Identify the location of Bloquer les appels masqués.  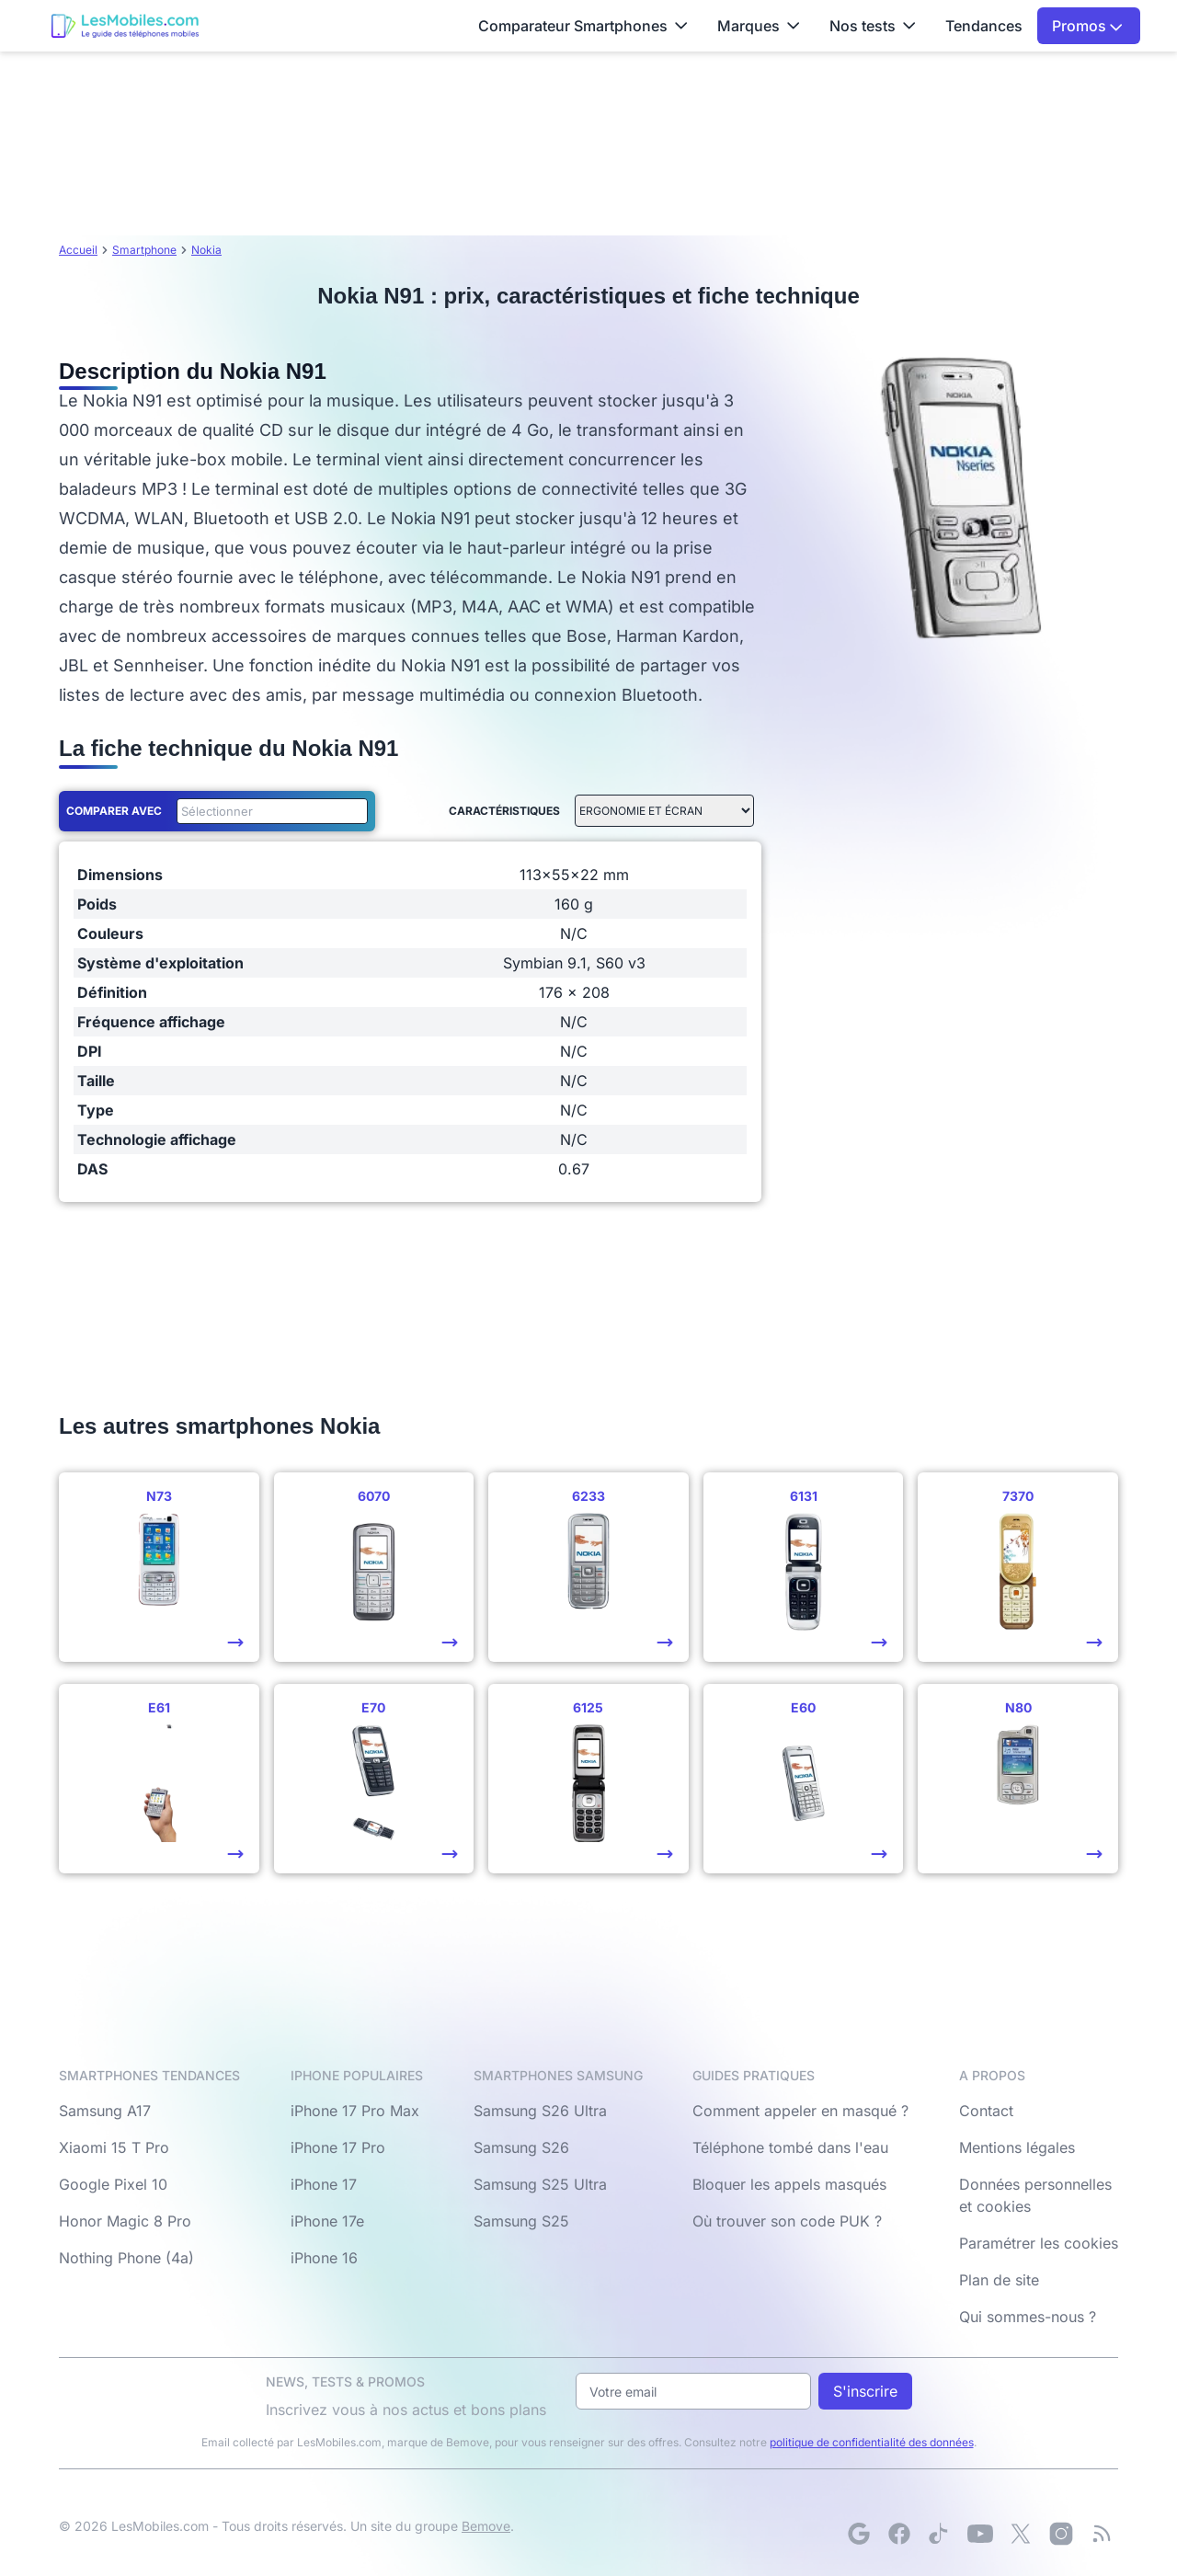
(789, 2184).